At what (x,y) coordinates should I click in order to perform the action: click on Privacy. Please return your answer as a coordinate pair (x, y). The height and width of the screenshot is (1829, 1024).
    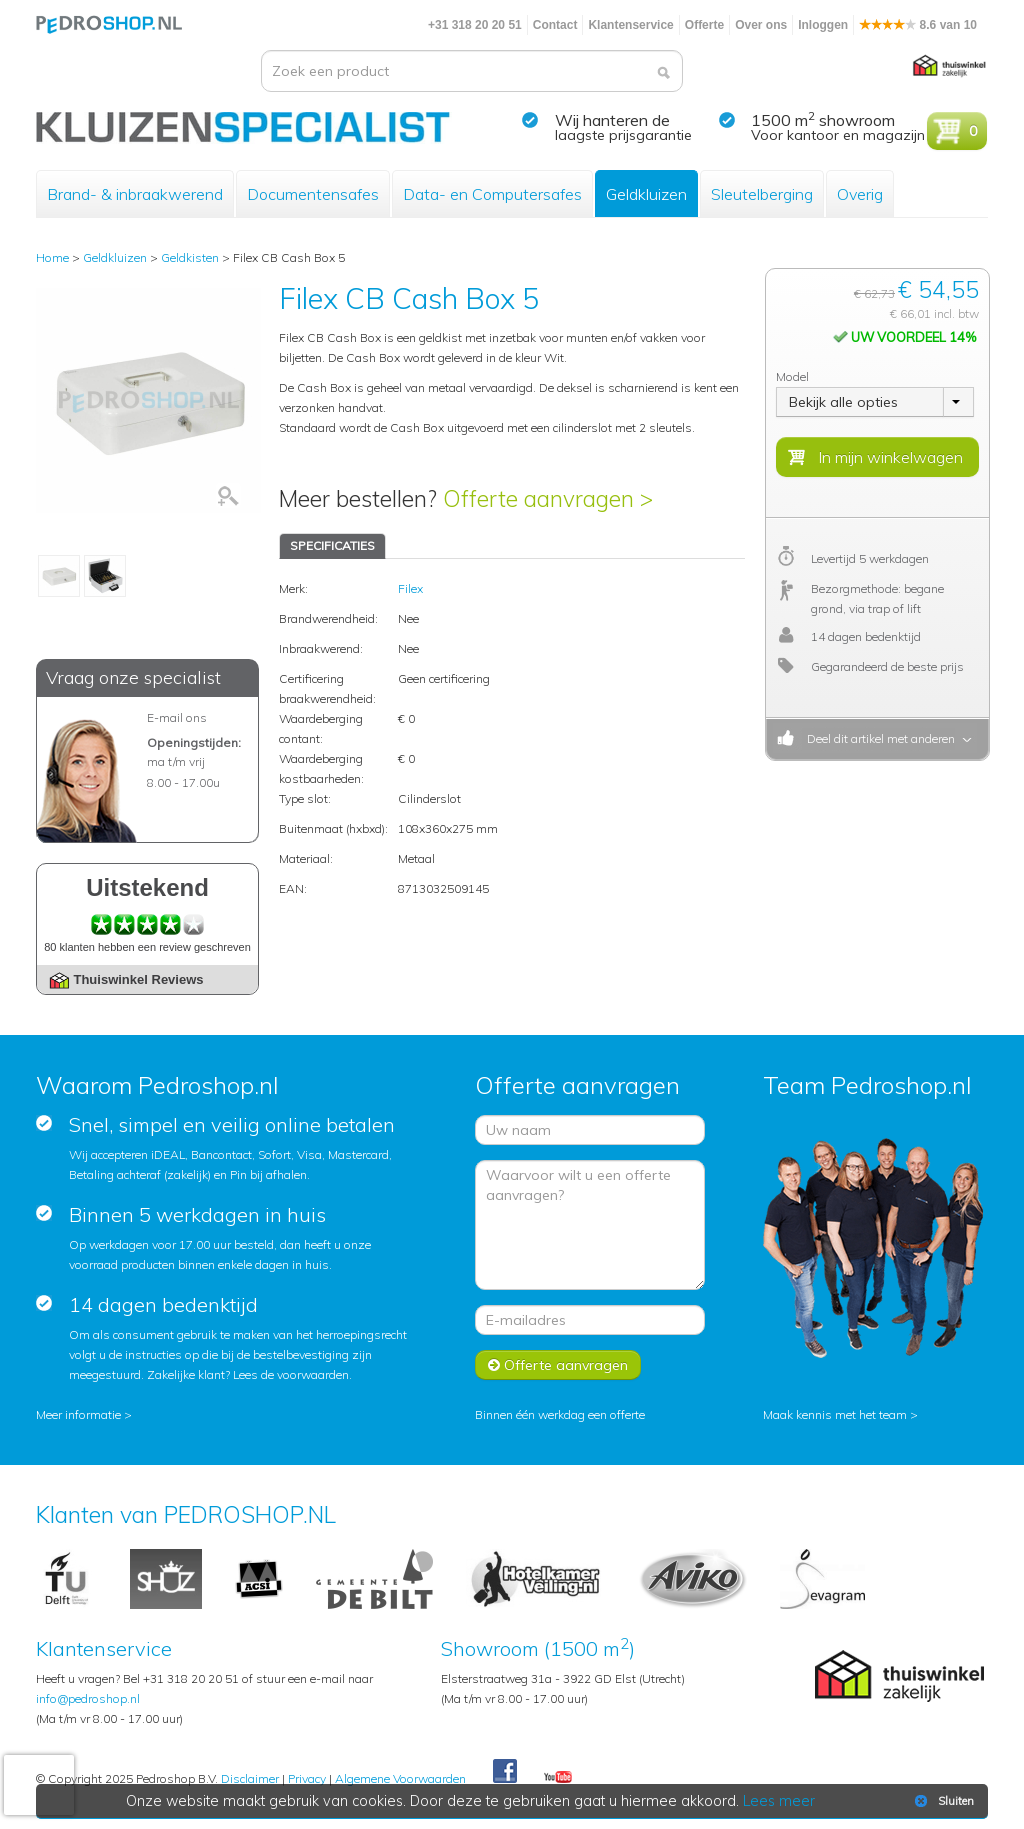
    Looking at the image, I should click on (307, 1778).